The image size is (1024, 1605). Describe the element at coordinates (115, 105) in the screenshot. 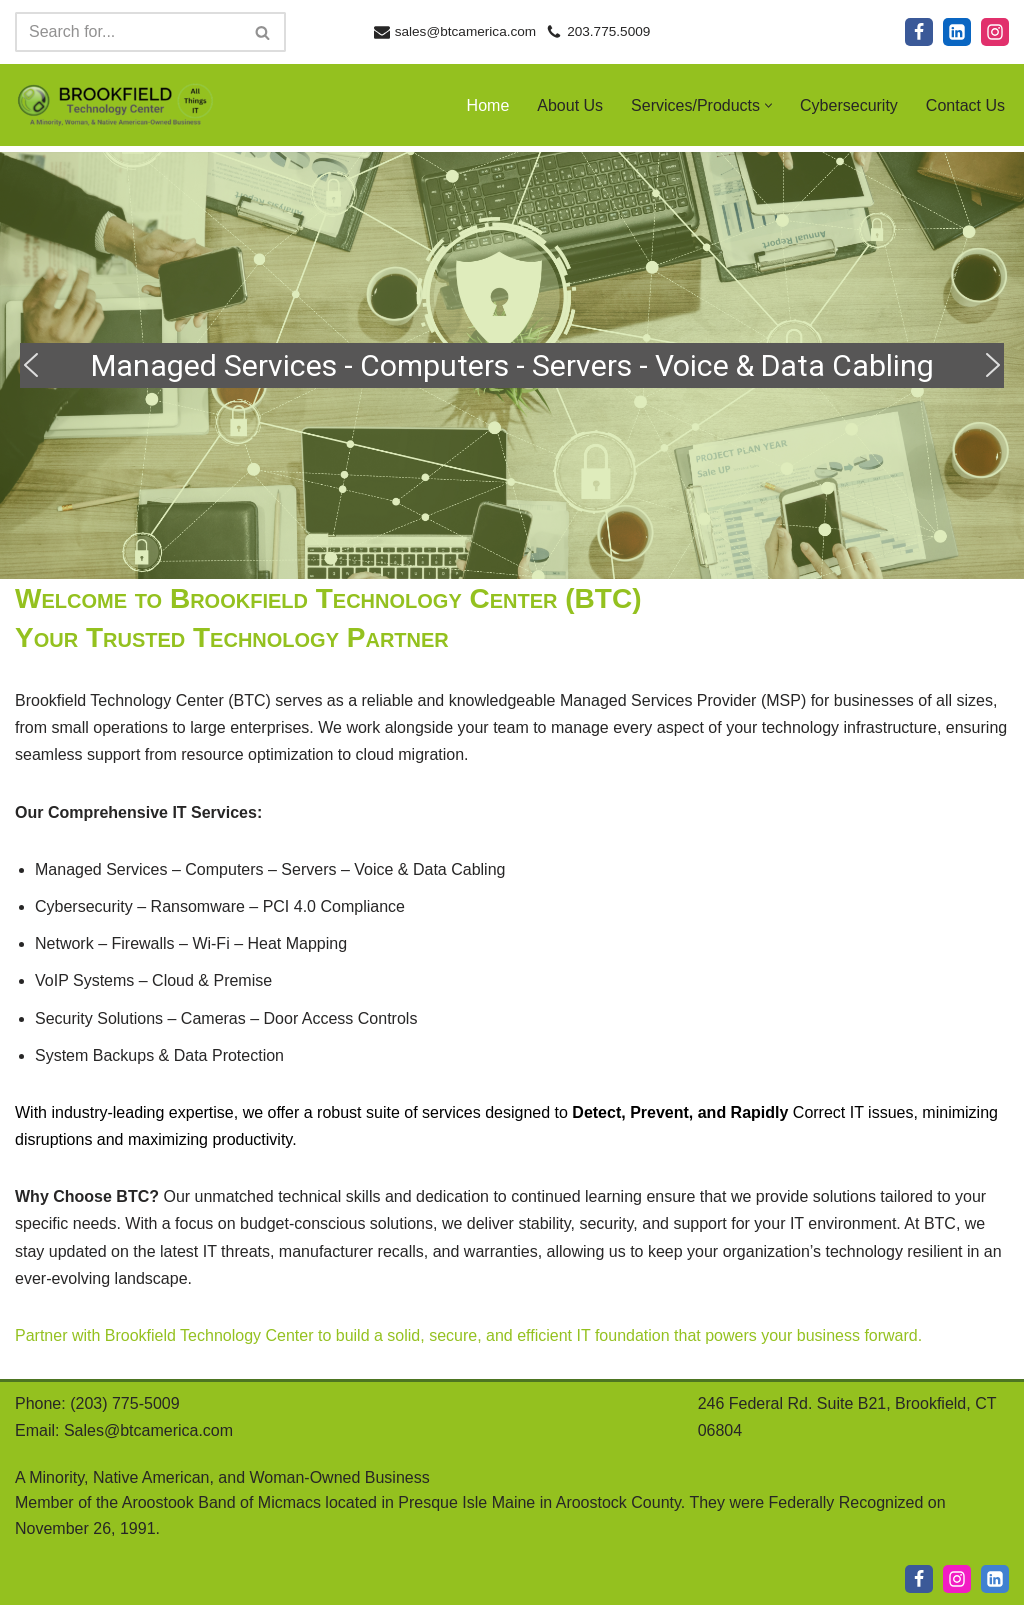

I see `[Brookfield Technology Center A Minority, Native American, and Woman-Owned Business]` at that location.